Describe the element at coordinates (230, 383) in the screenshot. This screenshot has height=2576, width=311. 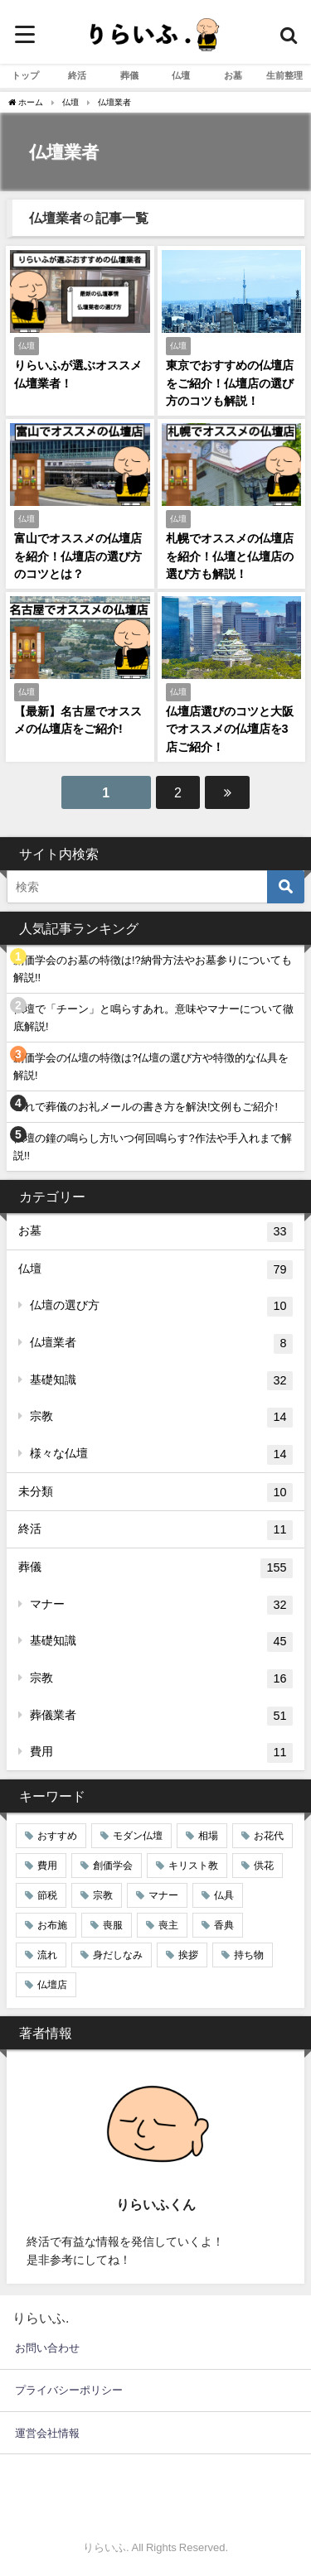
I see `東京でおすすめの仏壇店をご紹介！仏壇店の選び方のコツも解説！` at that location.